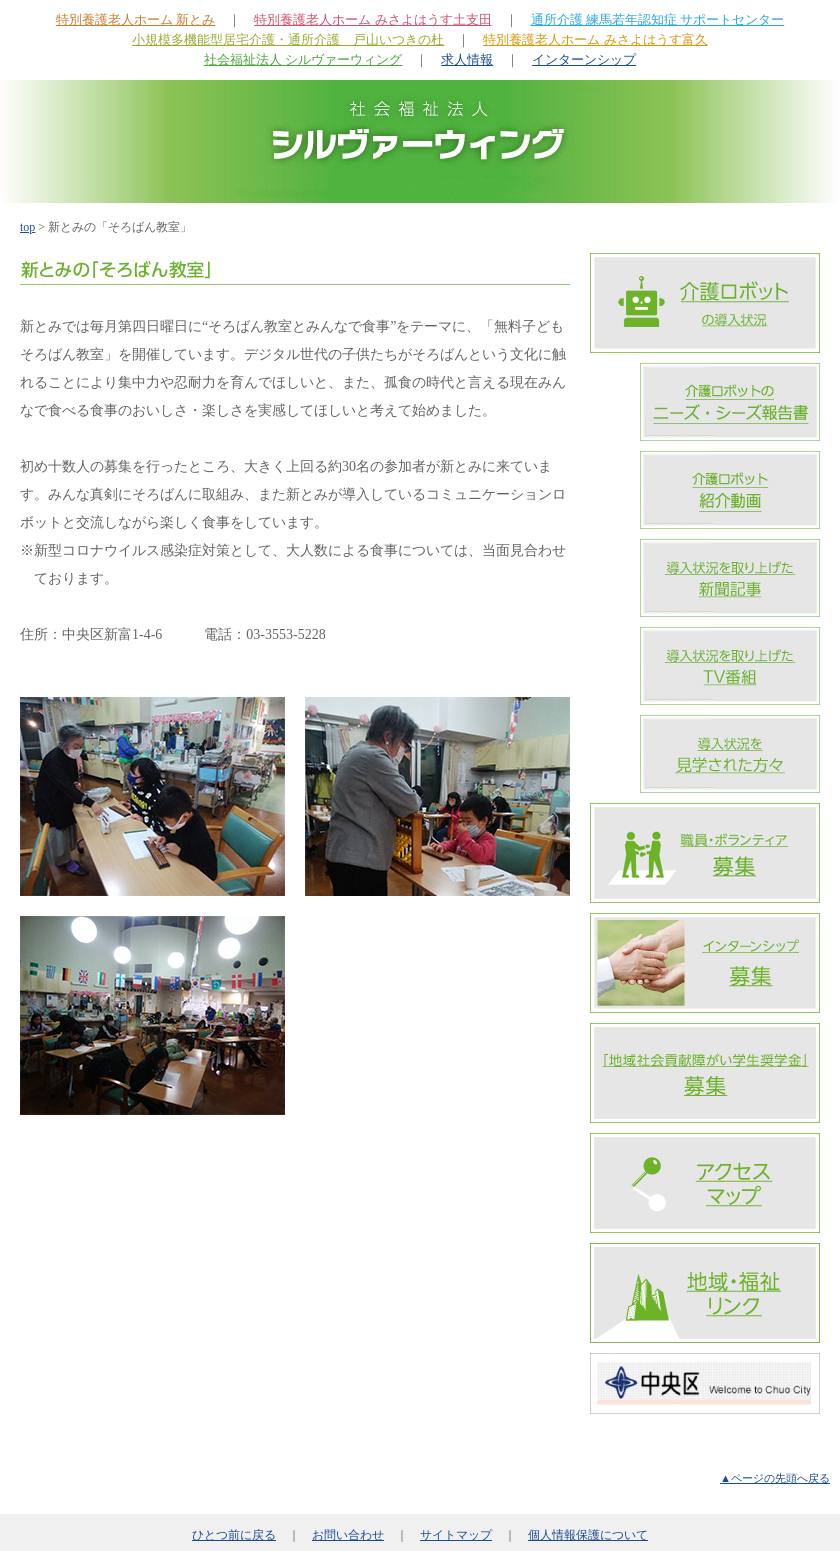 Image resolution: width=840 pixels, height=1551 pixels. What do you see at coordinates (584, 59) in the screenshot?
I see `インターンシップ` at bounding box center [584, 59].